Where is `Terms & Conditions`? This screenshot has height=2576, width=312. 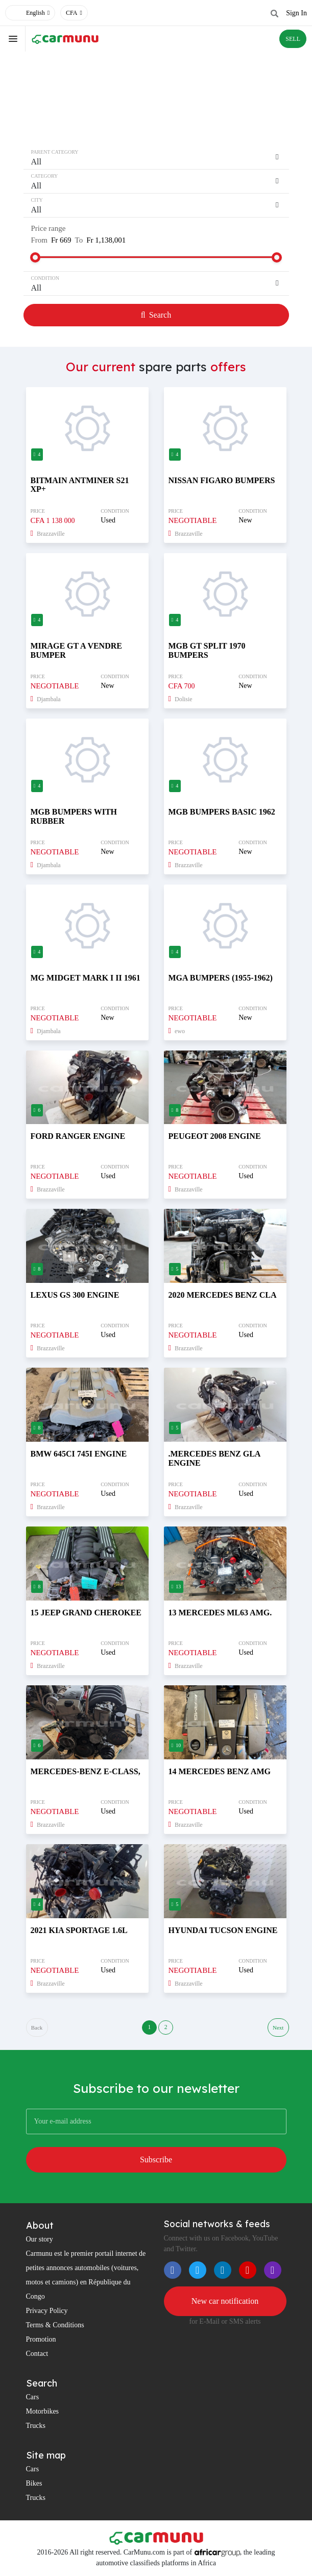
Terms & Conditions is located at coordinates (55, 2325).